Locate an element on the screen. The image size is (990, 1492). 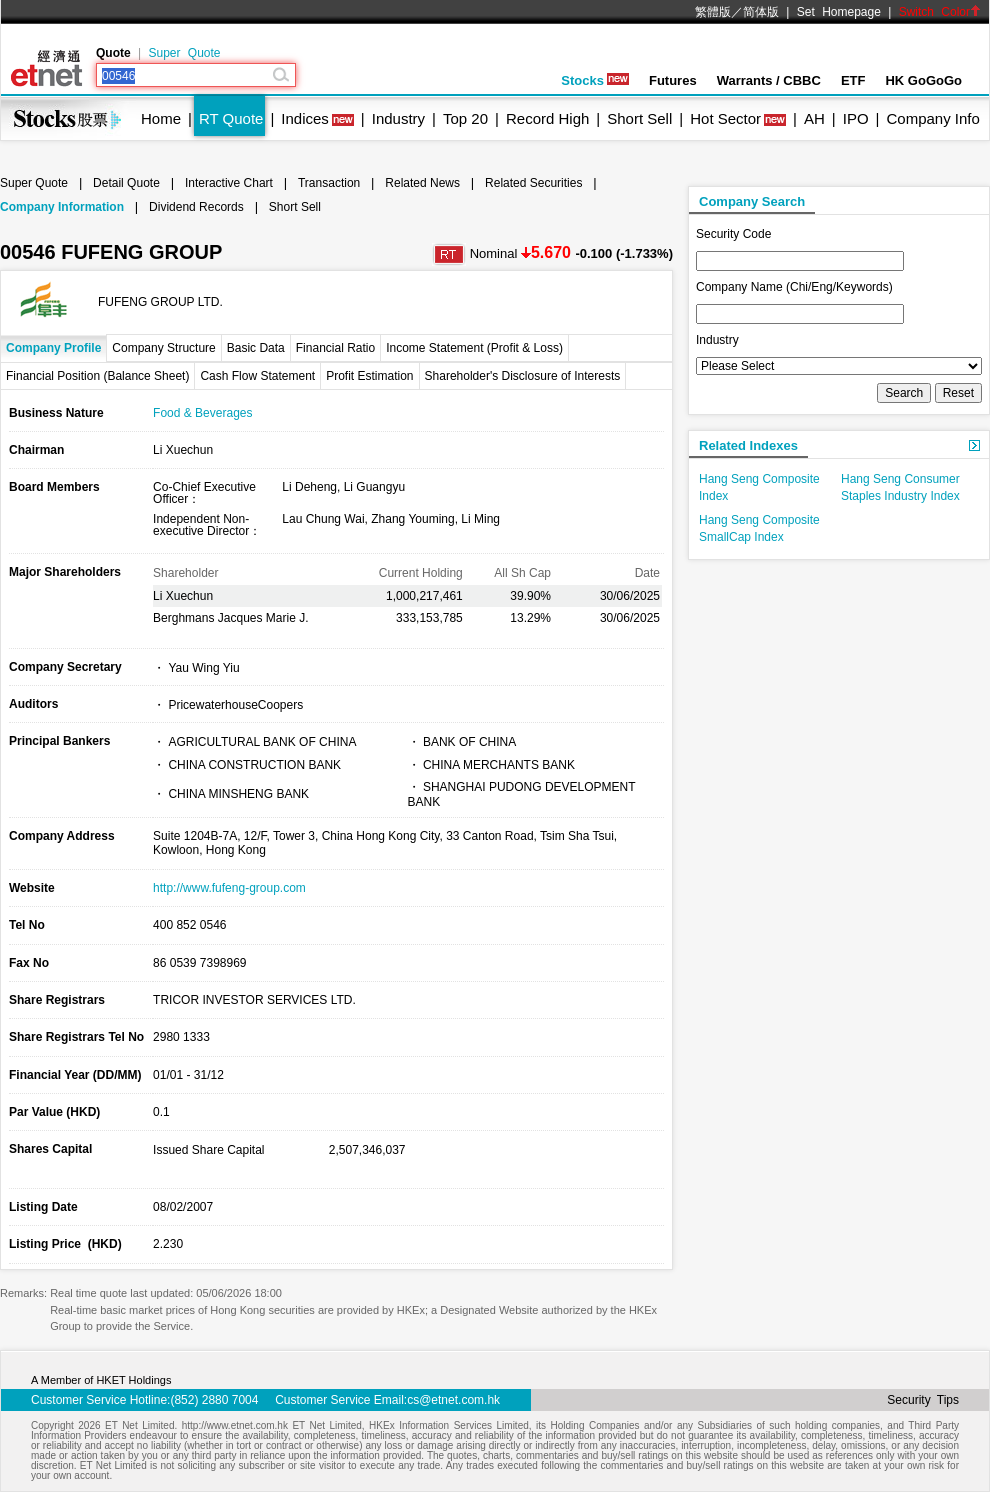
Related Indexes is located at coordinates (748, 445).